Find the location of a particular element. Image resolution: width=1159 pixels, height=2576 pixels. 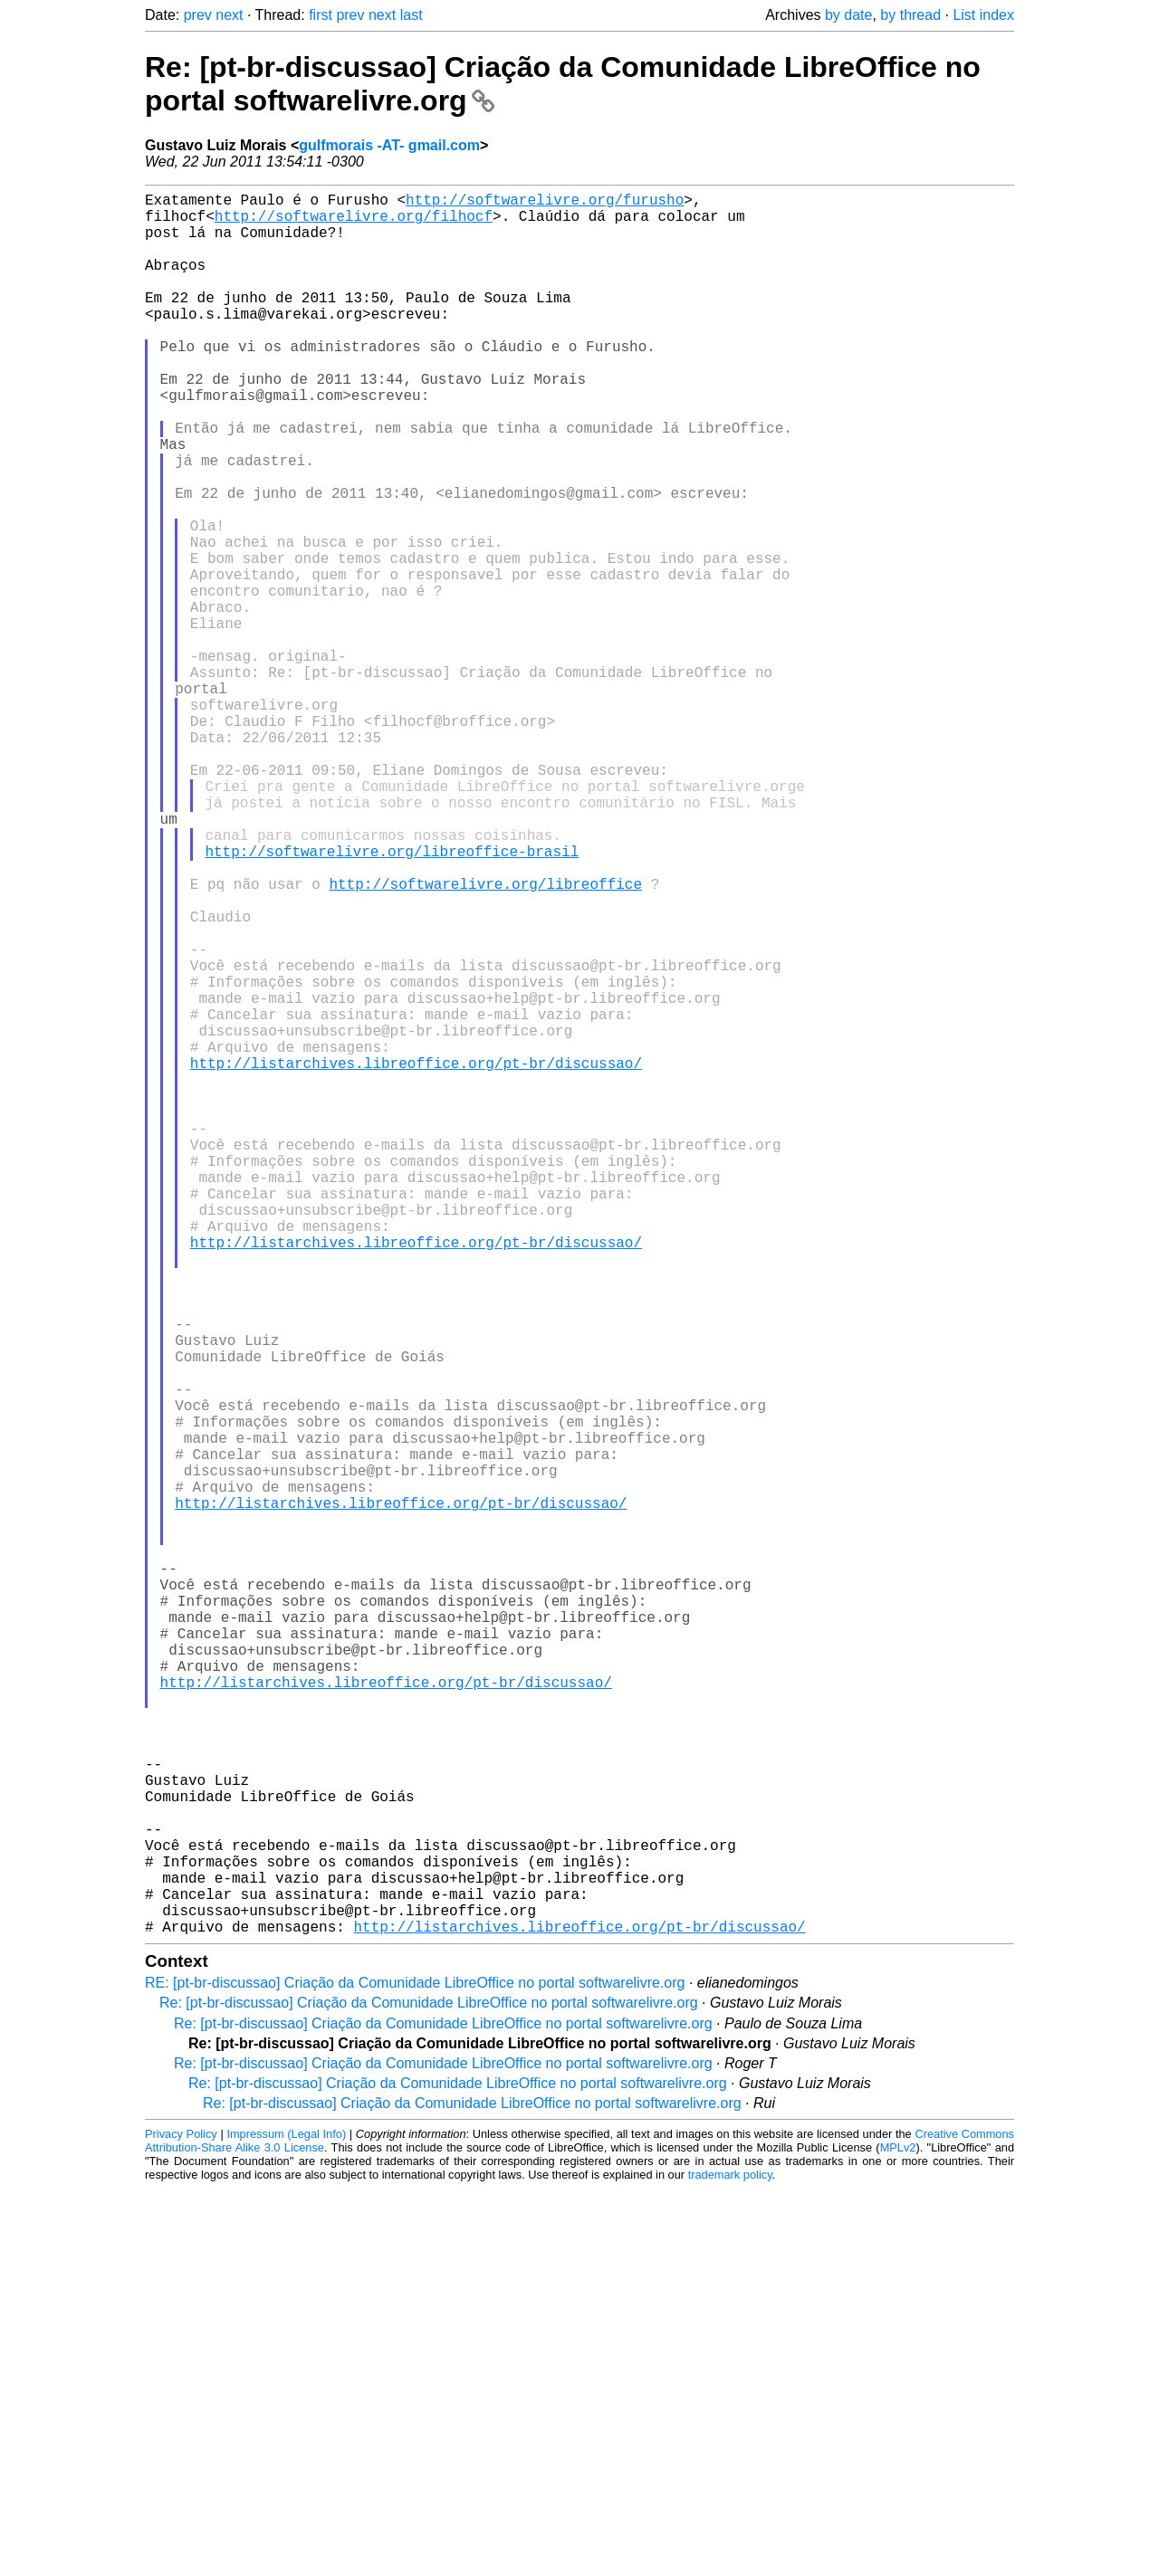

http://softwarelivre.org/libreoffice-brasil is located at coordinates (392, 999).